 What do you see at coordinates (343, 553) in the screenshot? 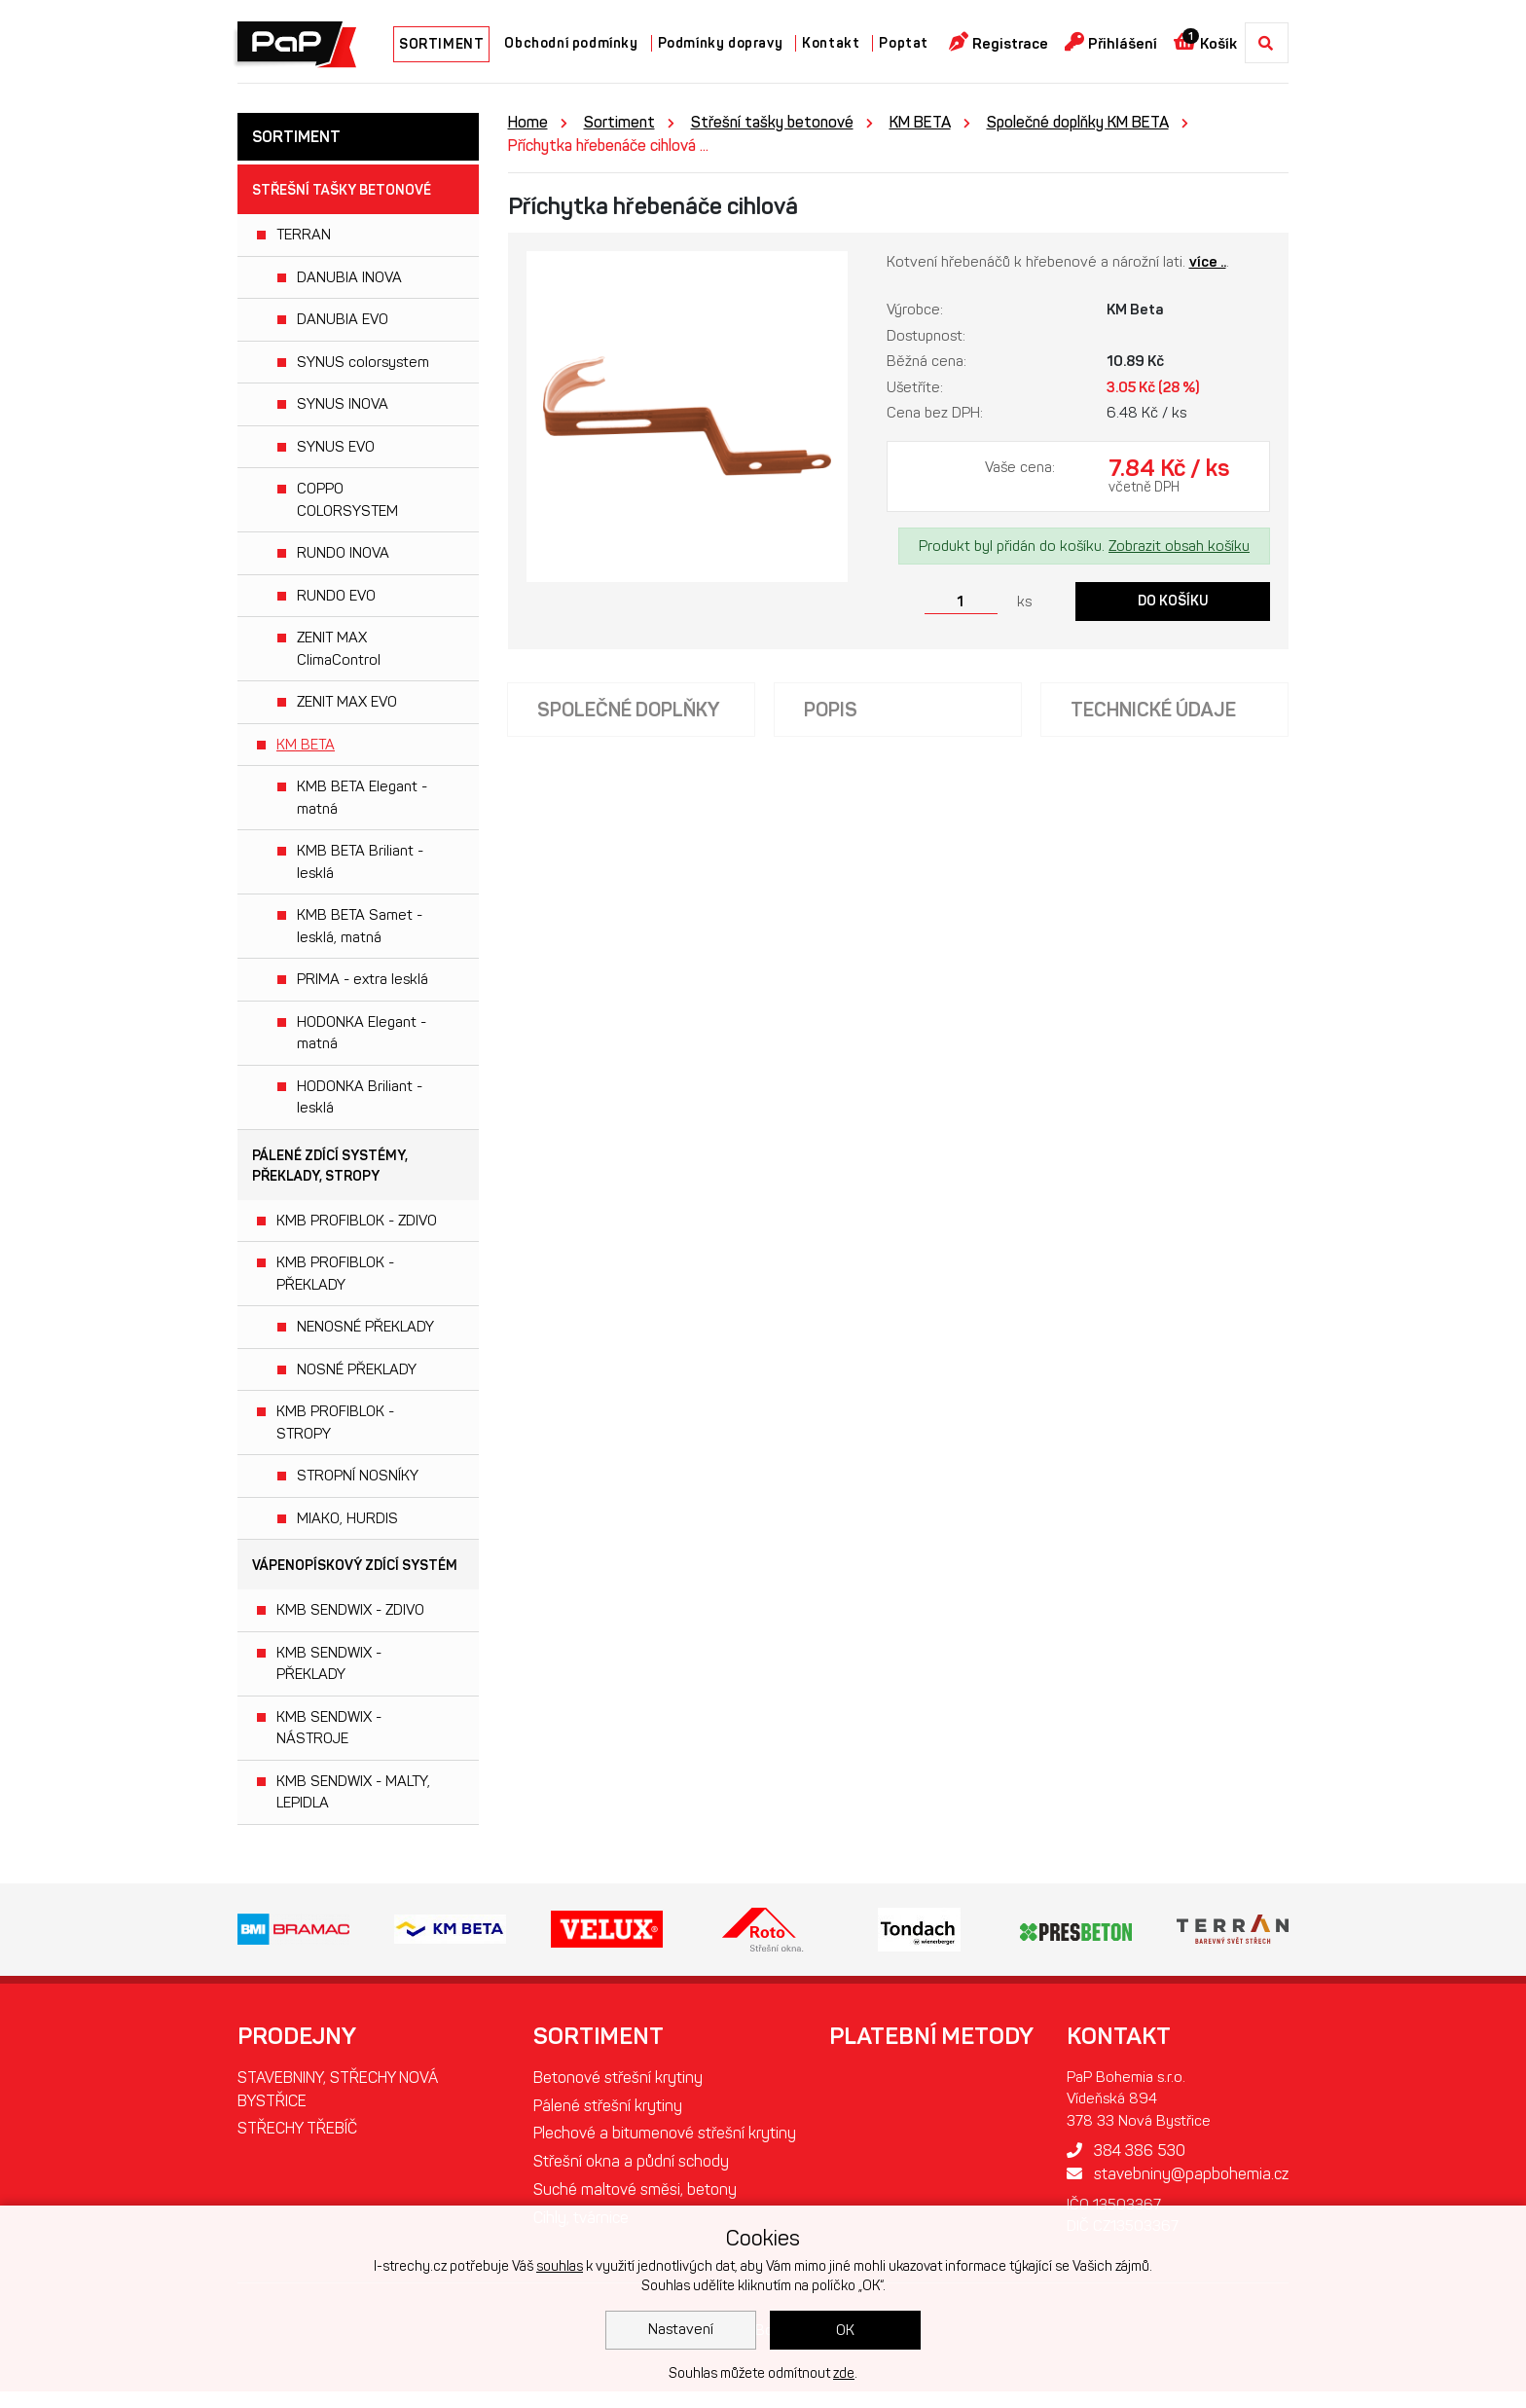
I see `RUNDO INOVA` at bounding box center [343, 553].